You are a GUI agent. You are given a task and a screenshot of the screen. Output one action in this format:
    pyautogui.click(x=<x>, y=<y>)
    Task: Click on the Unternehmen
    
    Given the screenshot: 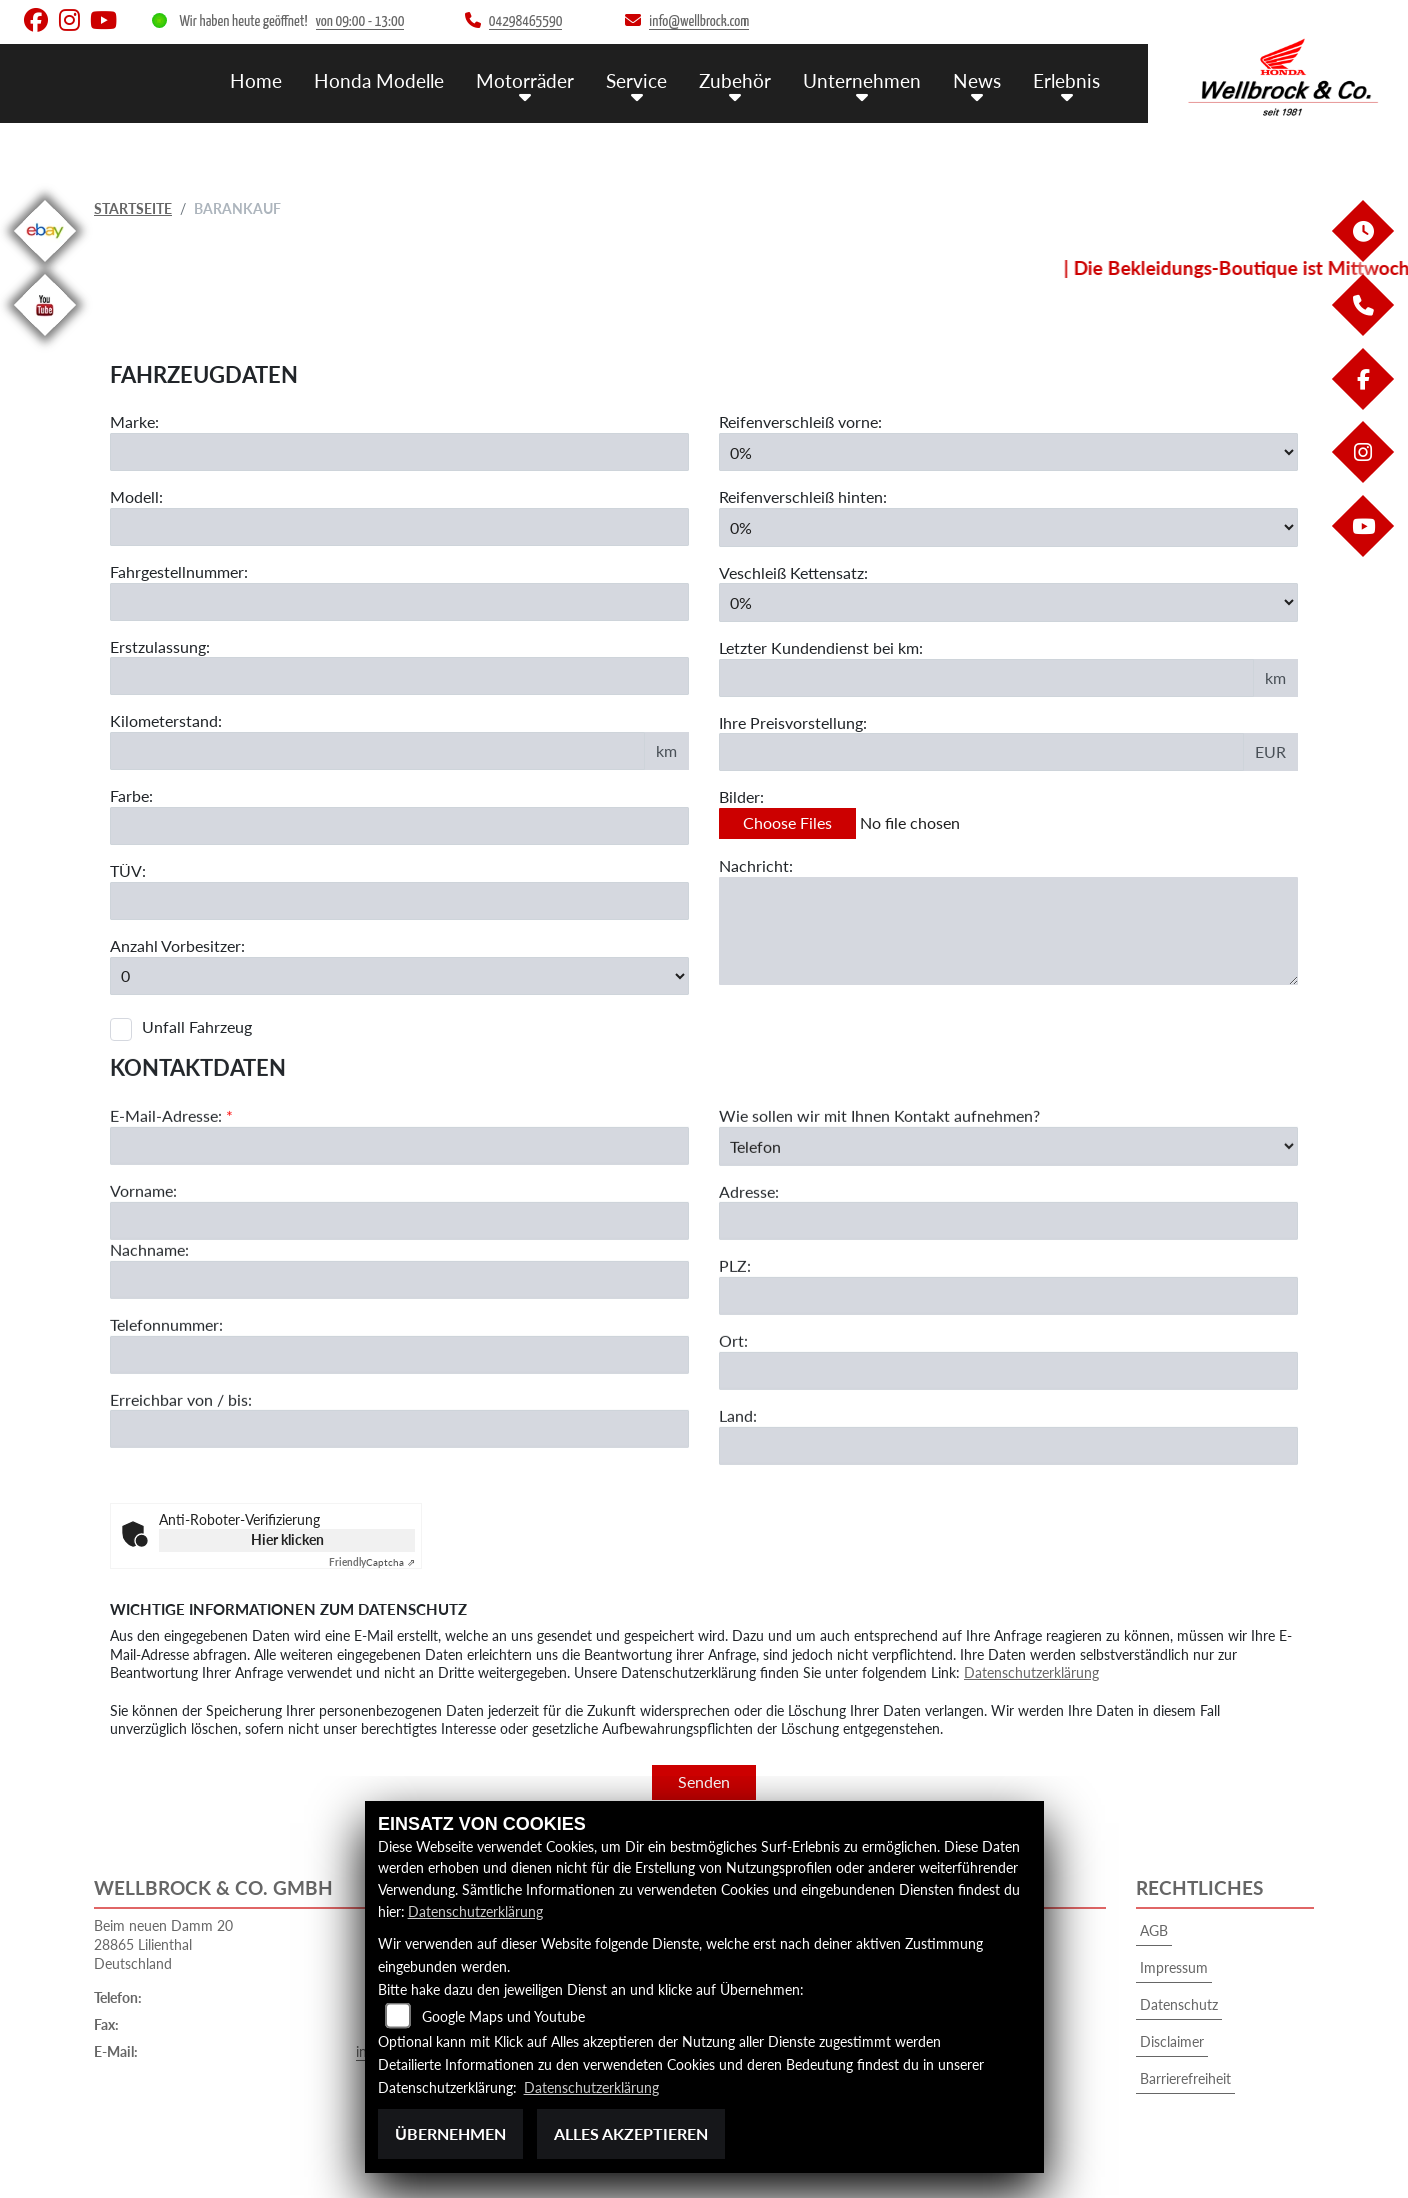 What is the action you would take?
    pyautogui.click(x=862, y=80)
    